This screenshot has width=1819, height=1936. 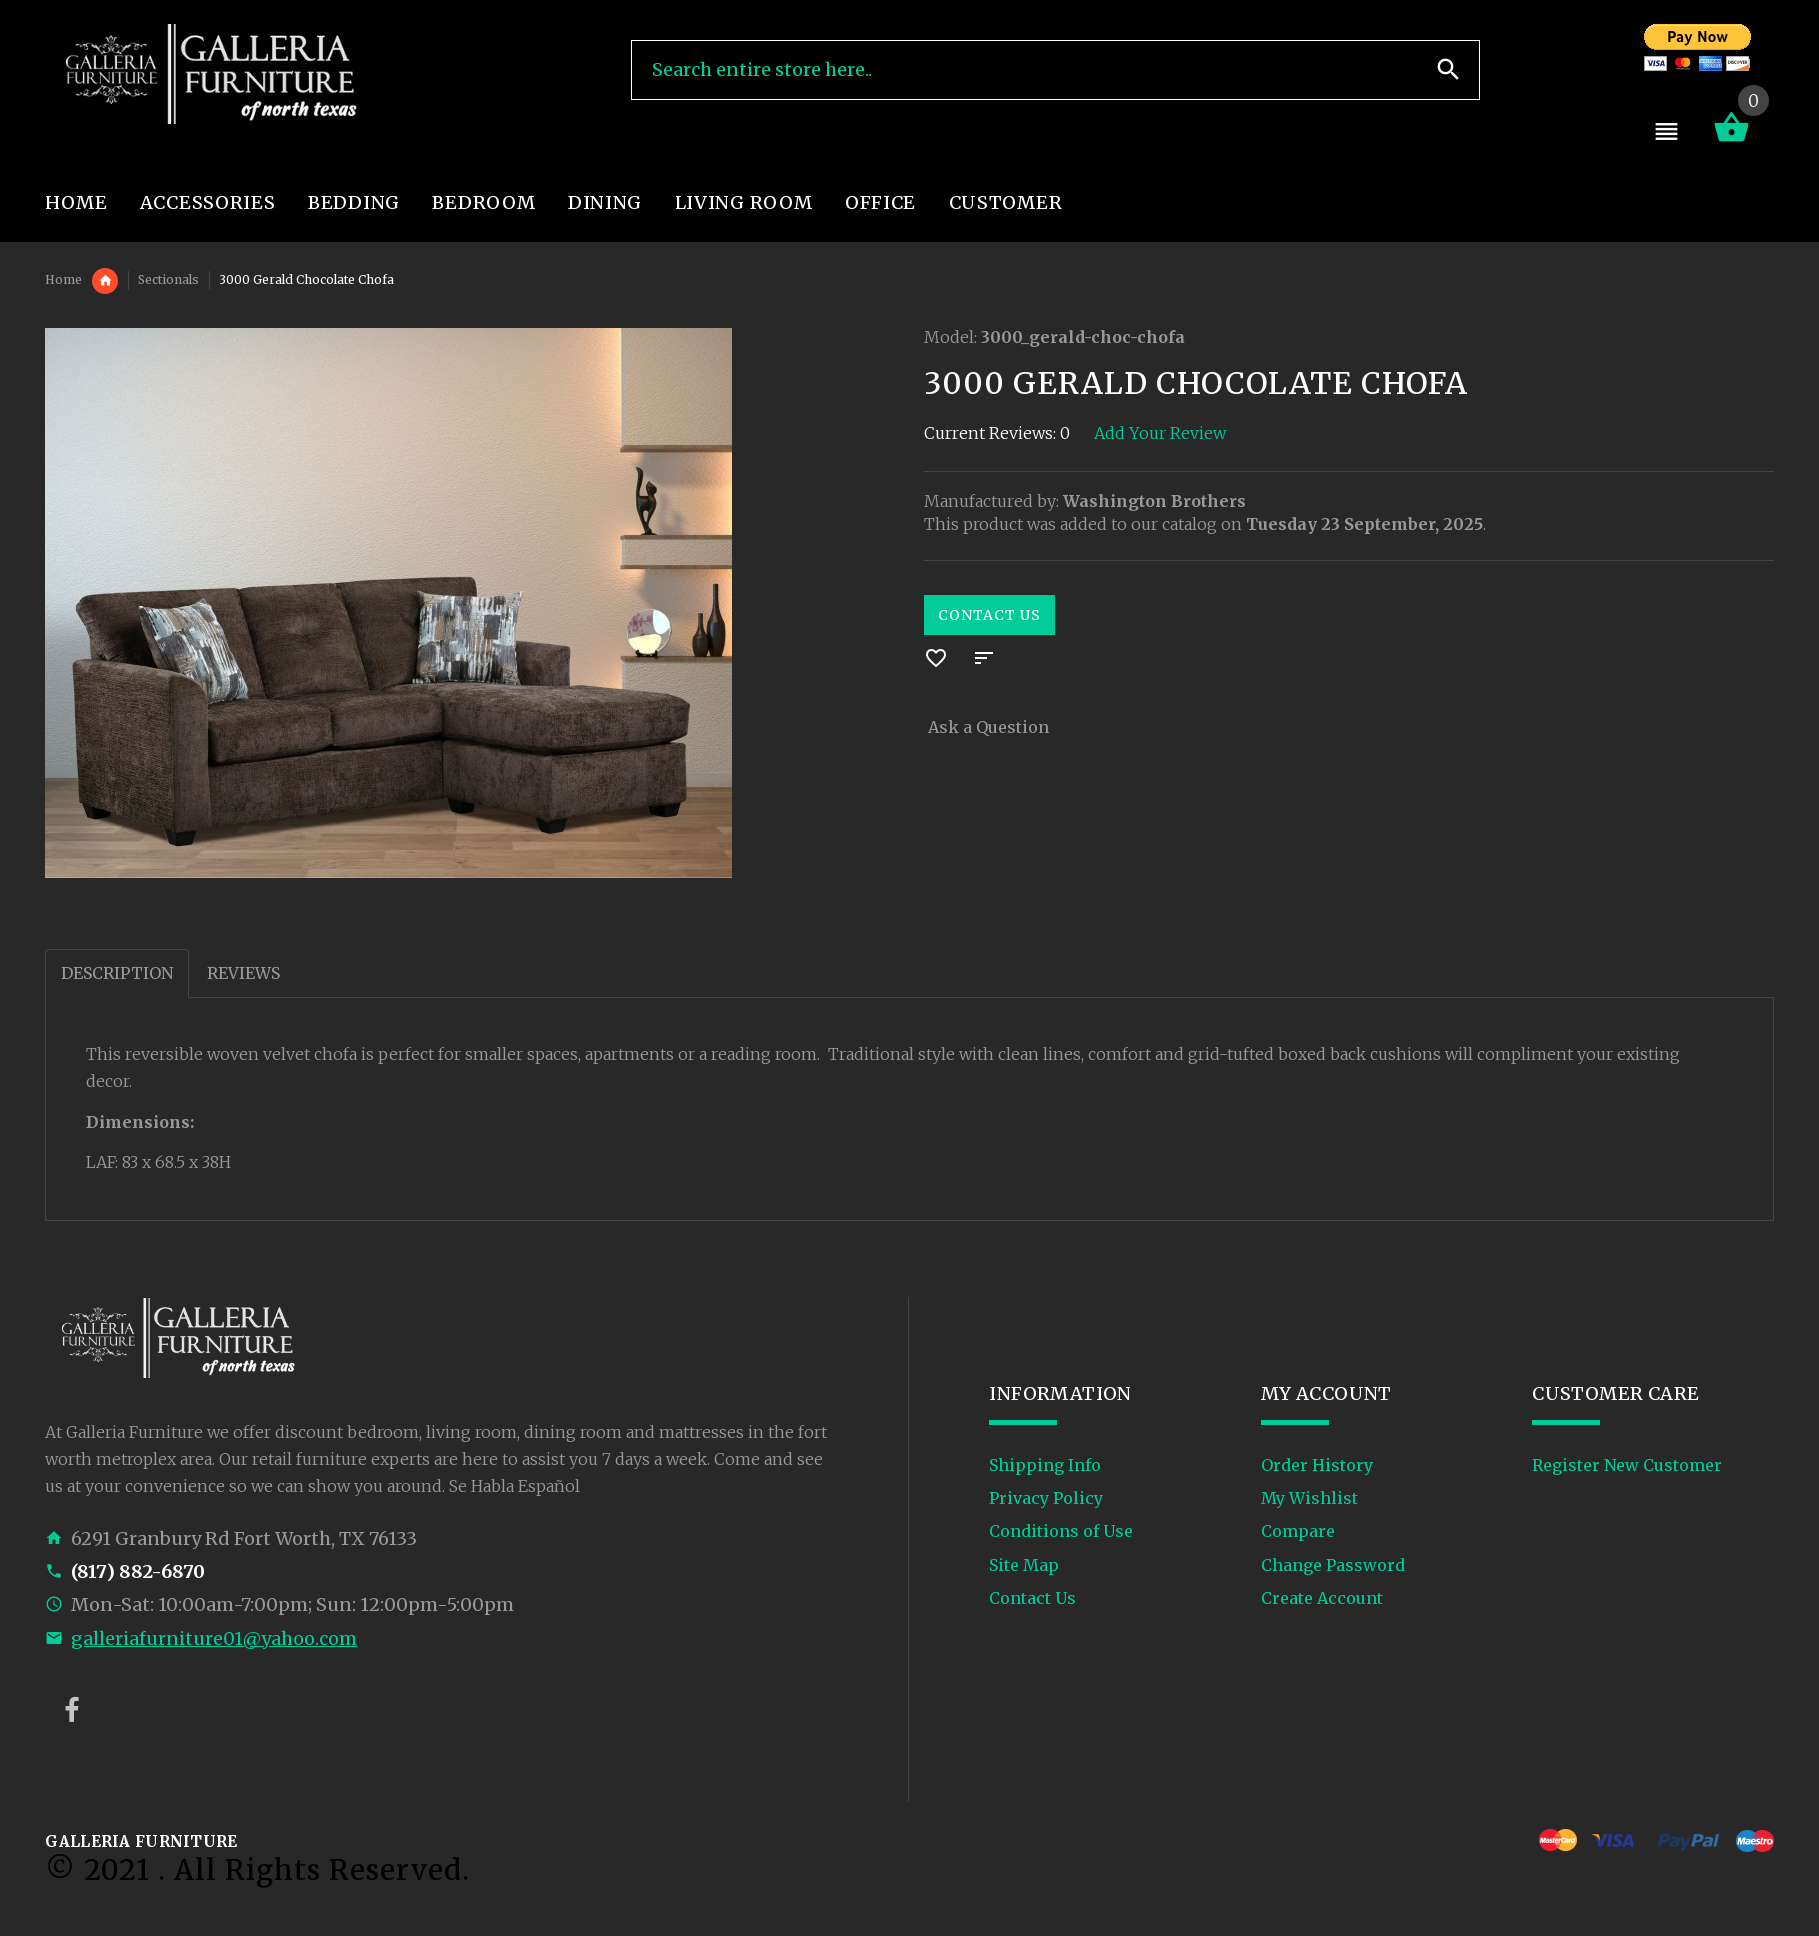 What do you see at coordinates (1024, 1565) in the screenshot?
I see `Site Map` at bounding box center [1024, 1565].